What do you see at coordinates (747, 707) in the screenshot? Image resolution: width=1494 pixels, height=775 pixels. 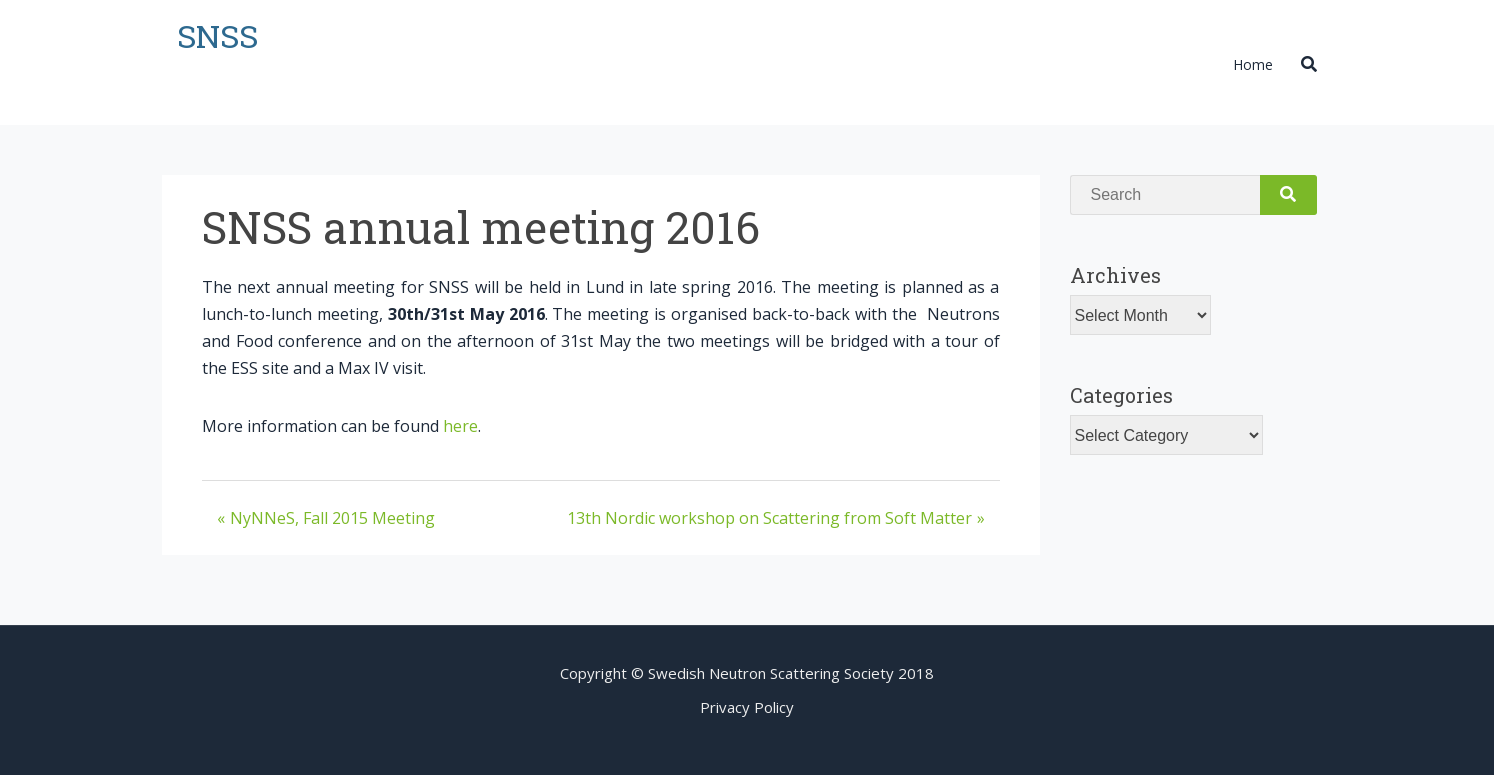 I see `Privacy Policy` at bounding box center [747, 707].